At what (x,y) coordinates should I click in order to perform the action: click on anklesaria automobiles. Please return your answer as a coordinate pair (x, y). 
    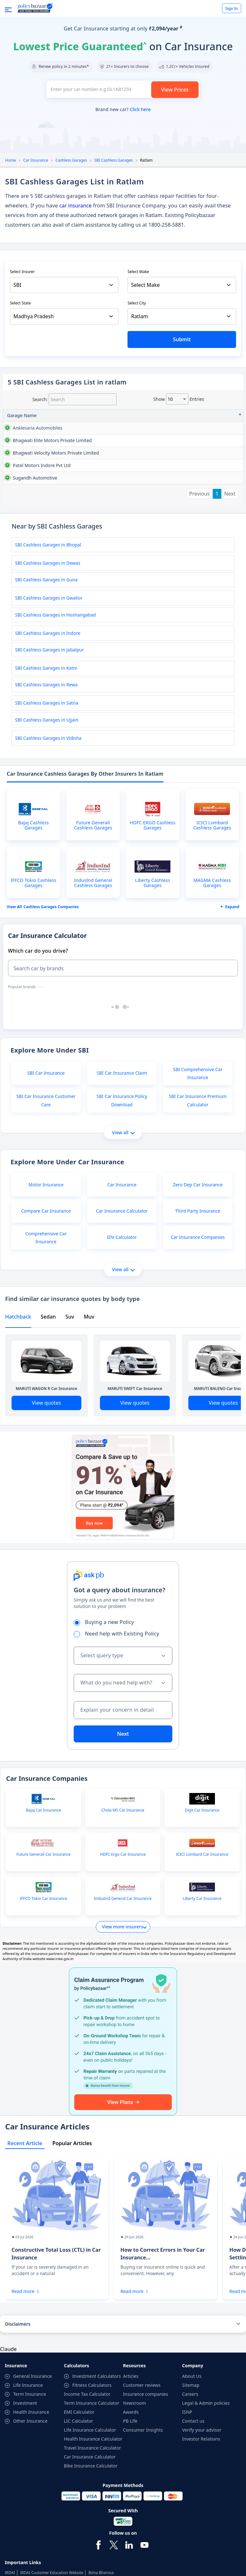
    Looking at the image, I should click on (19, 431).